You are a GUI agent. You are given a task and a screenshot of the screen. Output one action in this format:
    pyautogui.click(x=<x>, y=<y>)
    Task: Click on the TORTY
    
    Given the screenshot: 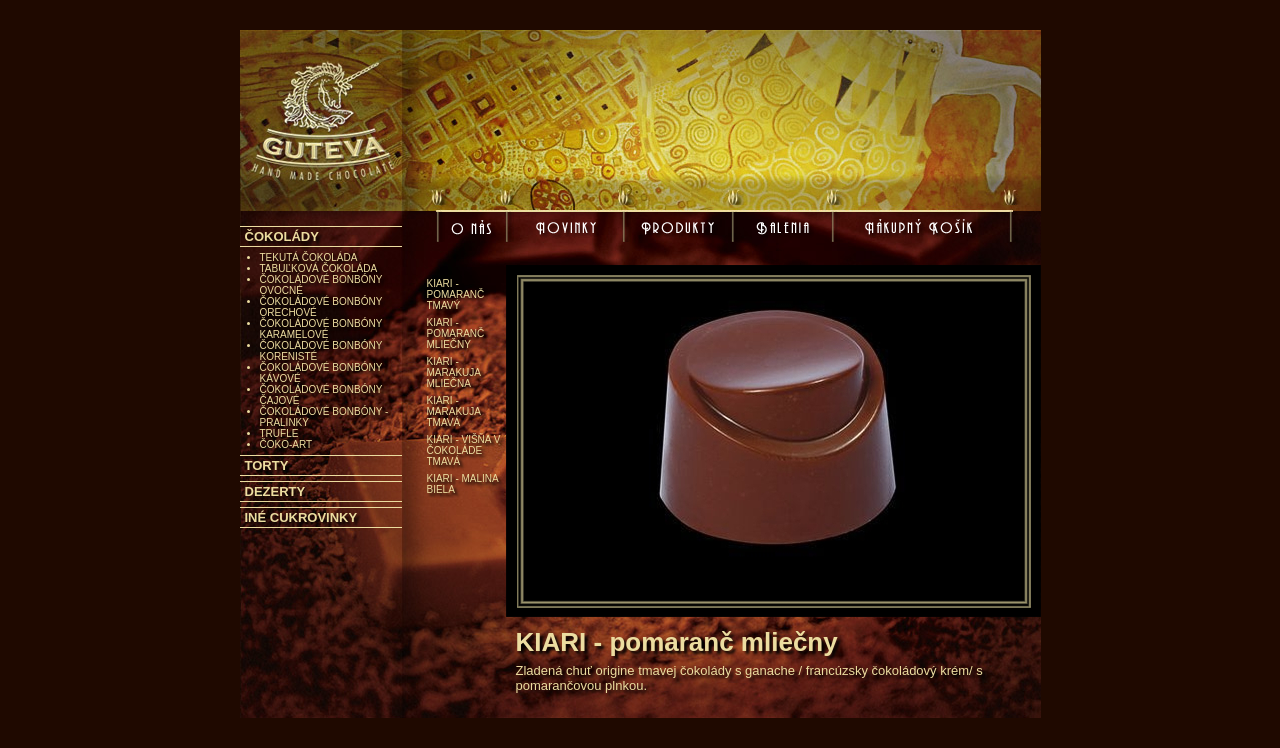 What is the action you would take?
    pyautogui.click(x=267, y=465)
    